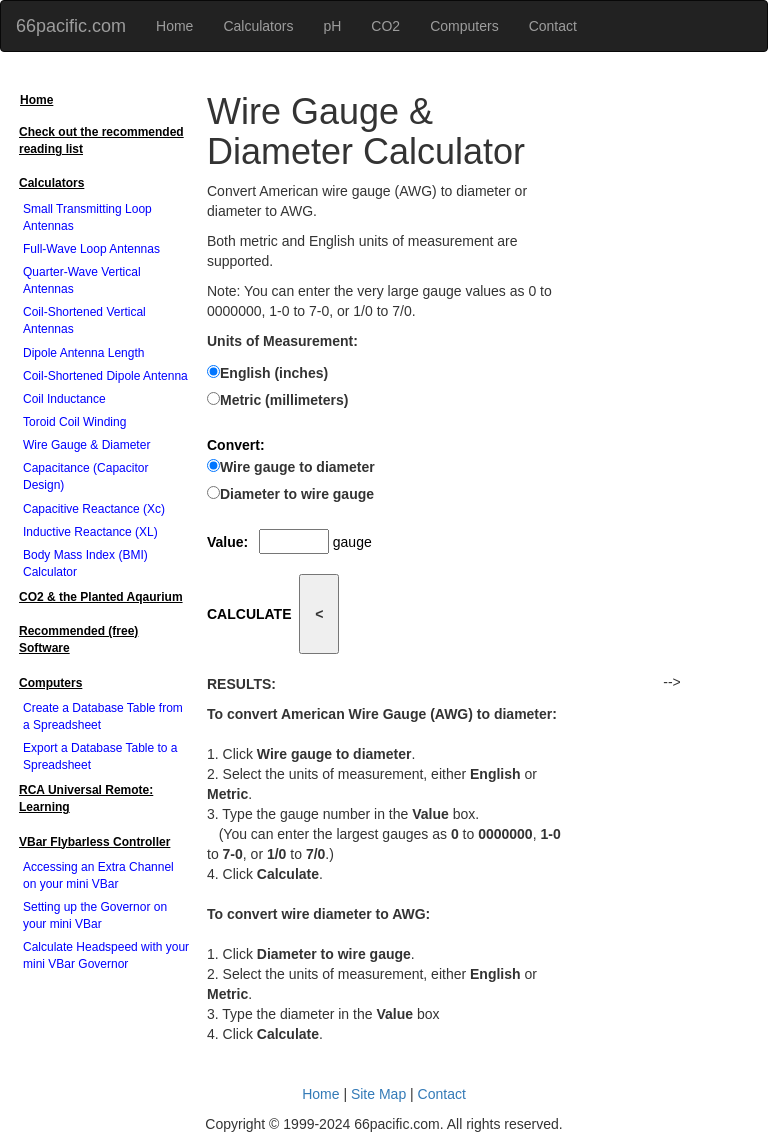 The height and width of the screenshot is (1144, 768). I want to click on Computers, so click(464, 26).